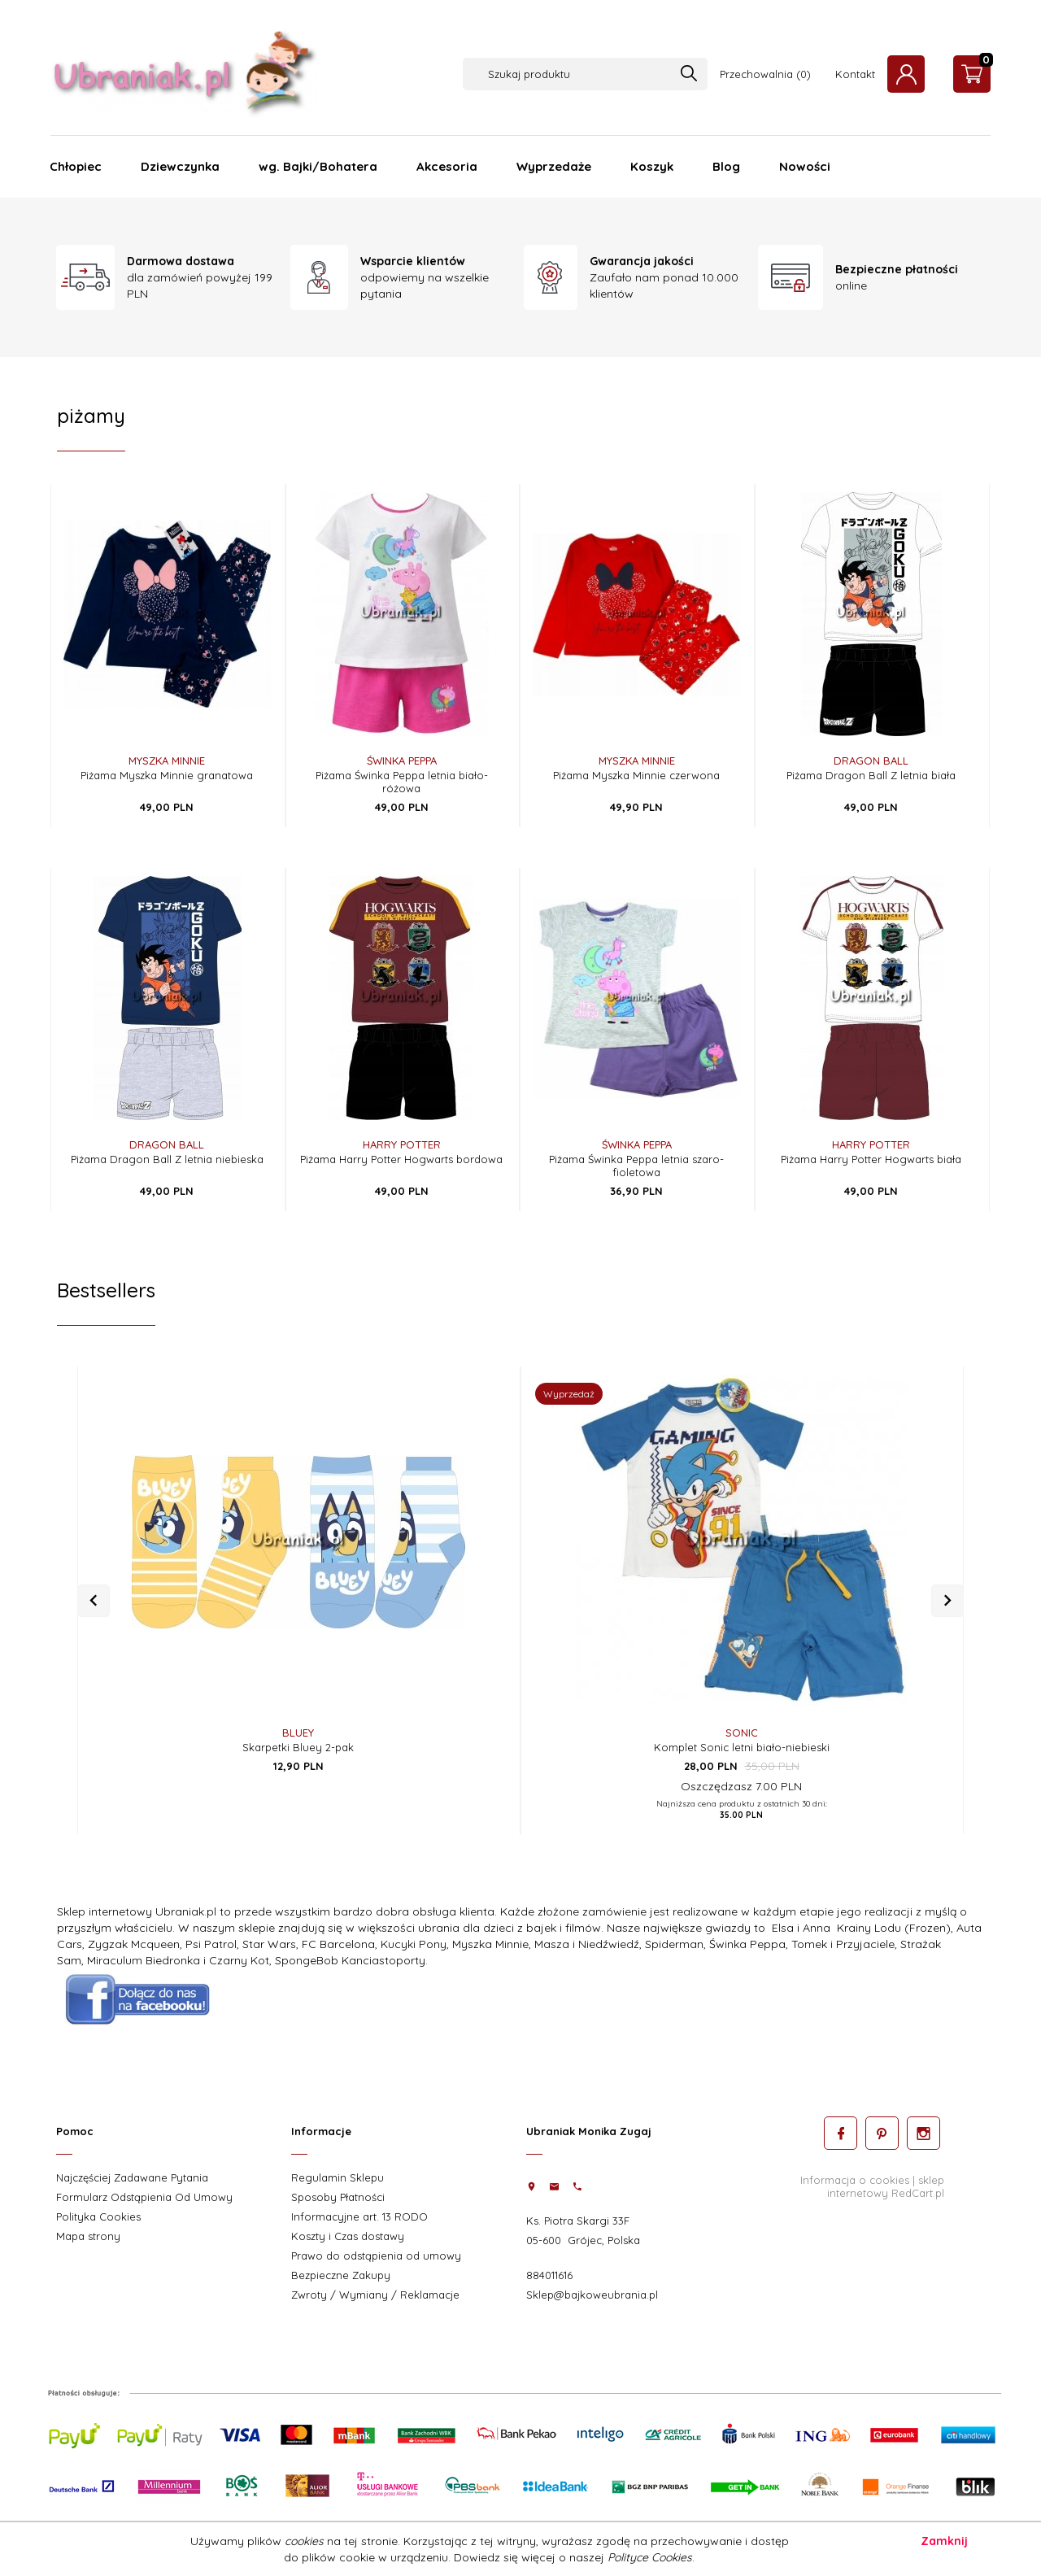 This screenshot has width=1041, height=2576. I want to click on Zwroty / Wymiany / Reklamacje, so click(375, 2294).